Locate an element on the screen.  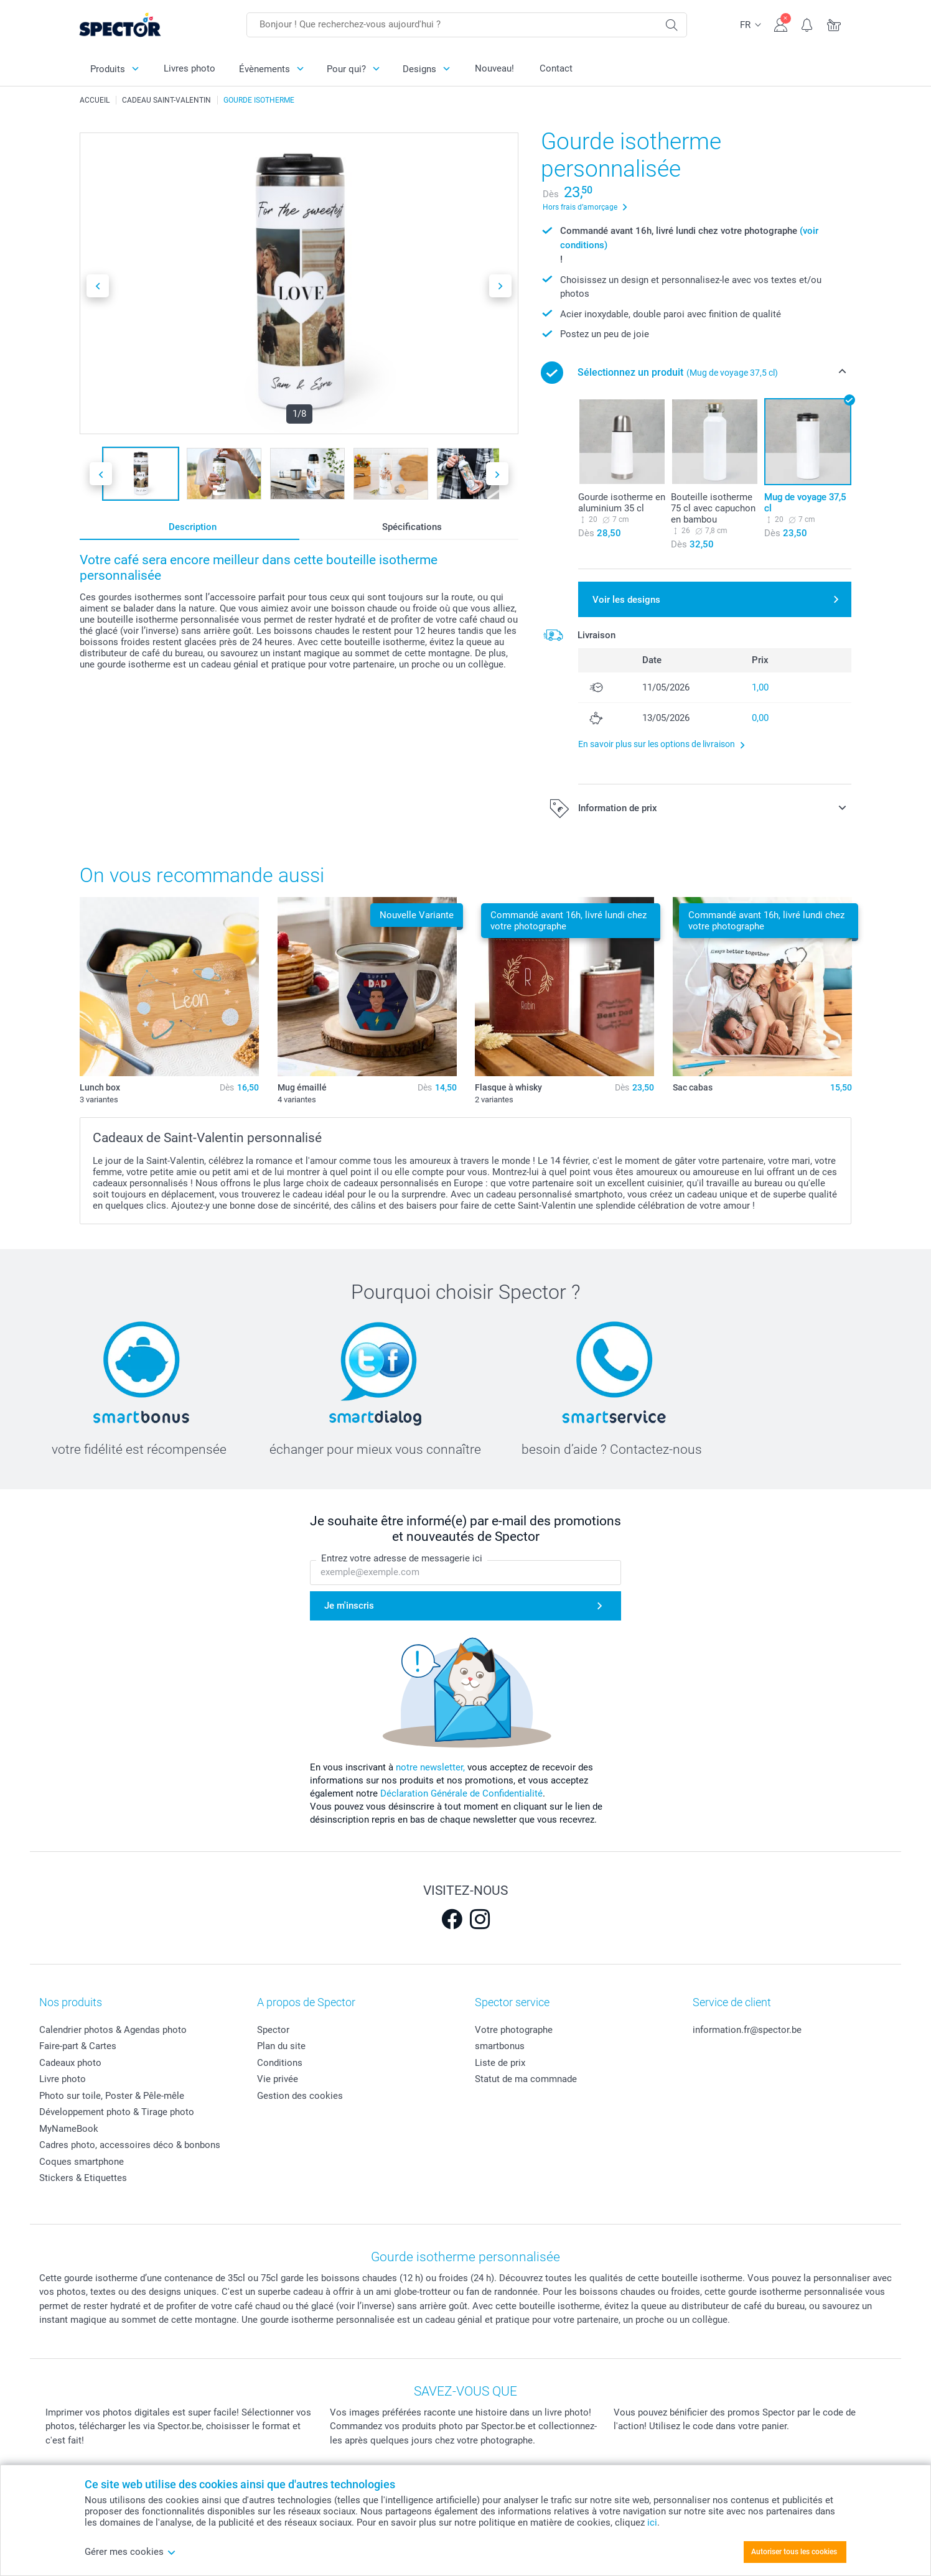
Faire-part & Cartes is located at coordinates (77, 2046).